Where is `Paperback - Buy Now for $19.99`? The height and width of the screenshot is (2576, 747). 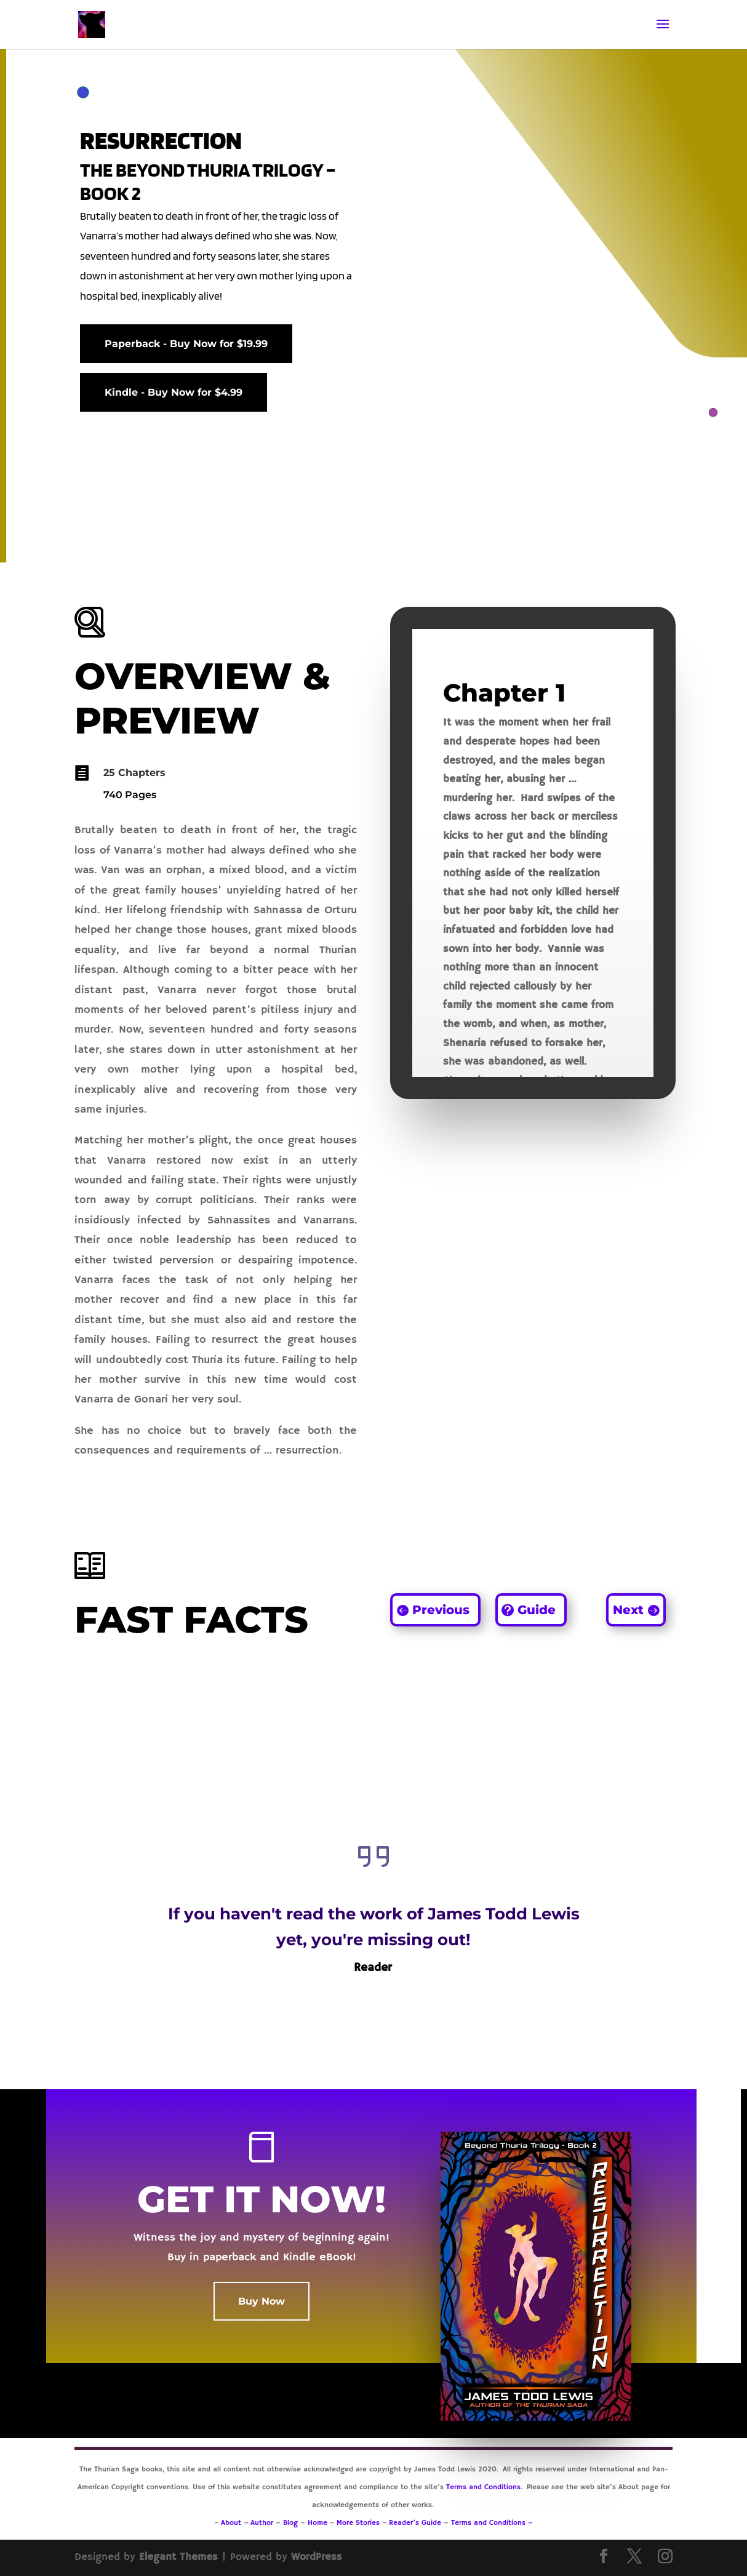 Paperback - Buy Now for $19.99 is located at coordinates (186, 344).